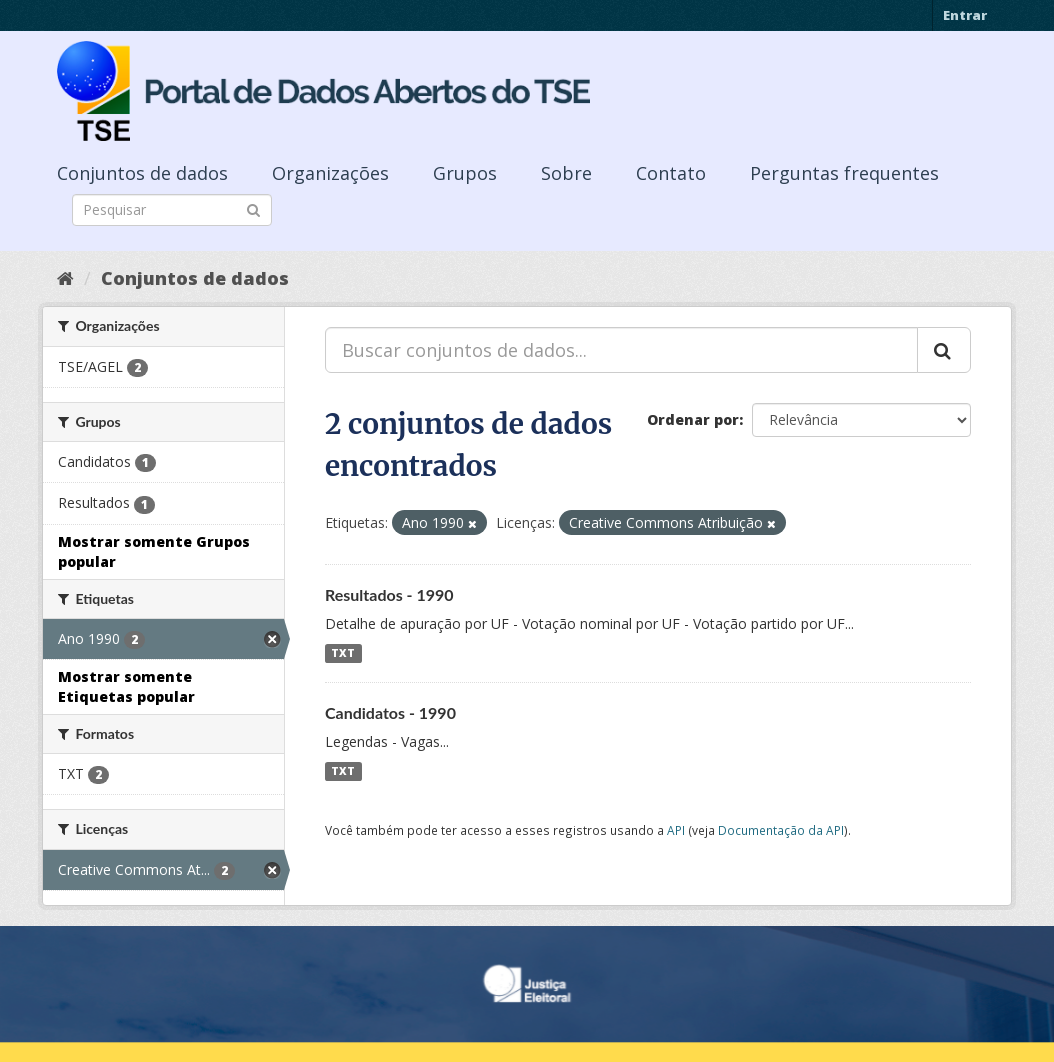 Image resolution: width=1054 pixels, height=1062 pixels. What do you see at coordinates (465, 173) in the screenshot?
I see `Grupos` at bounding box center [465, 173].